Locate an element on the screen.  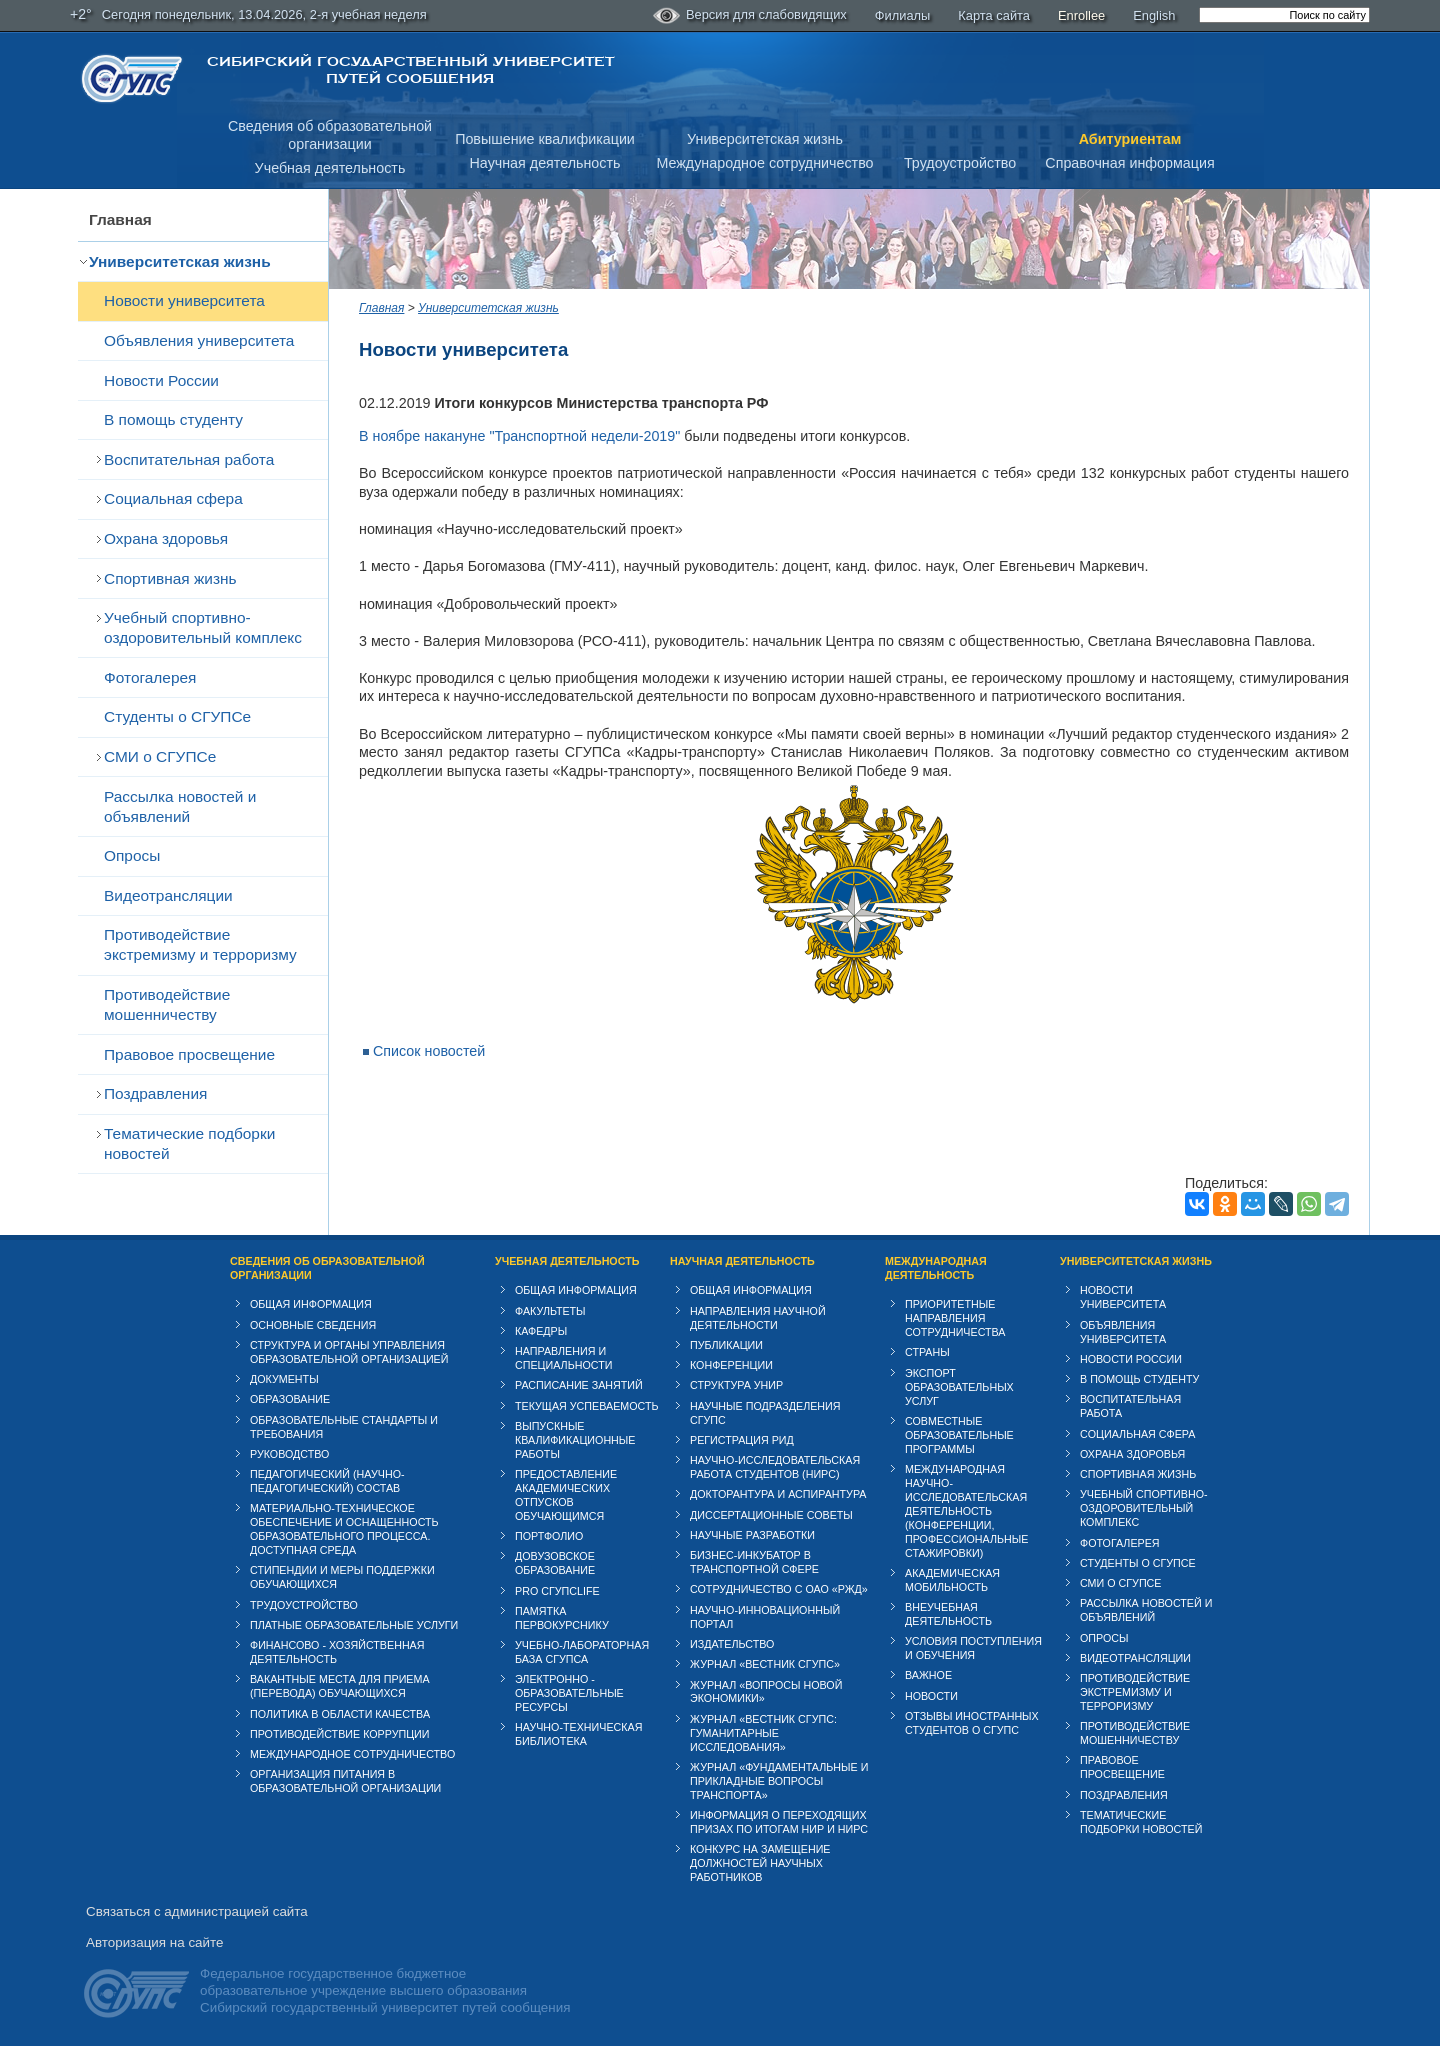
Выпускные квалификационные работы is located at coordinates (575, 1440).